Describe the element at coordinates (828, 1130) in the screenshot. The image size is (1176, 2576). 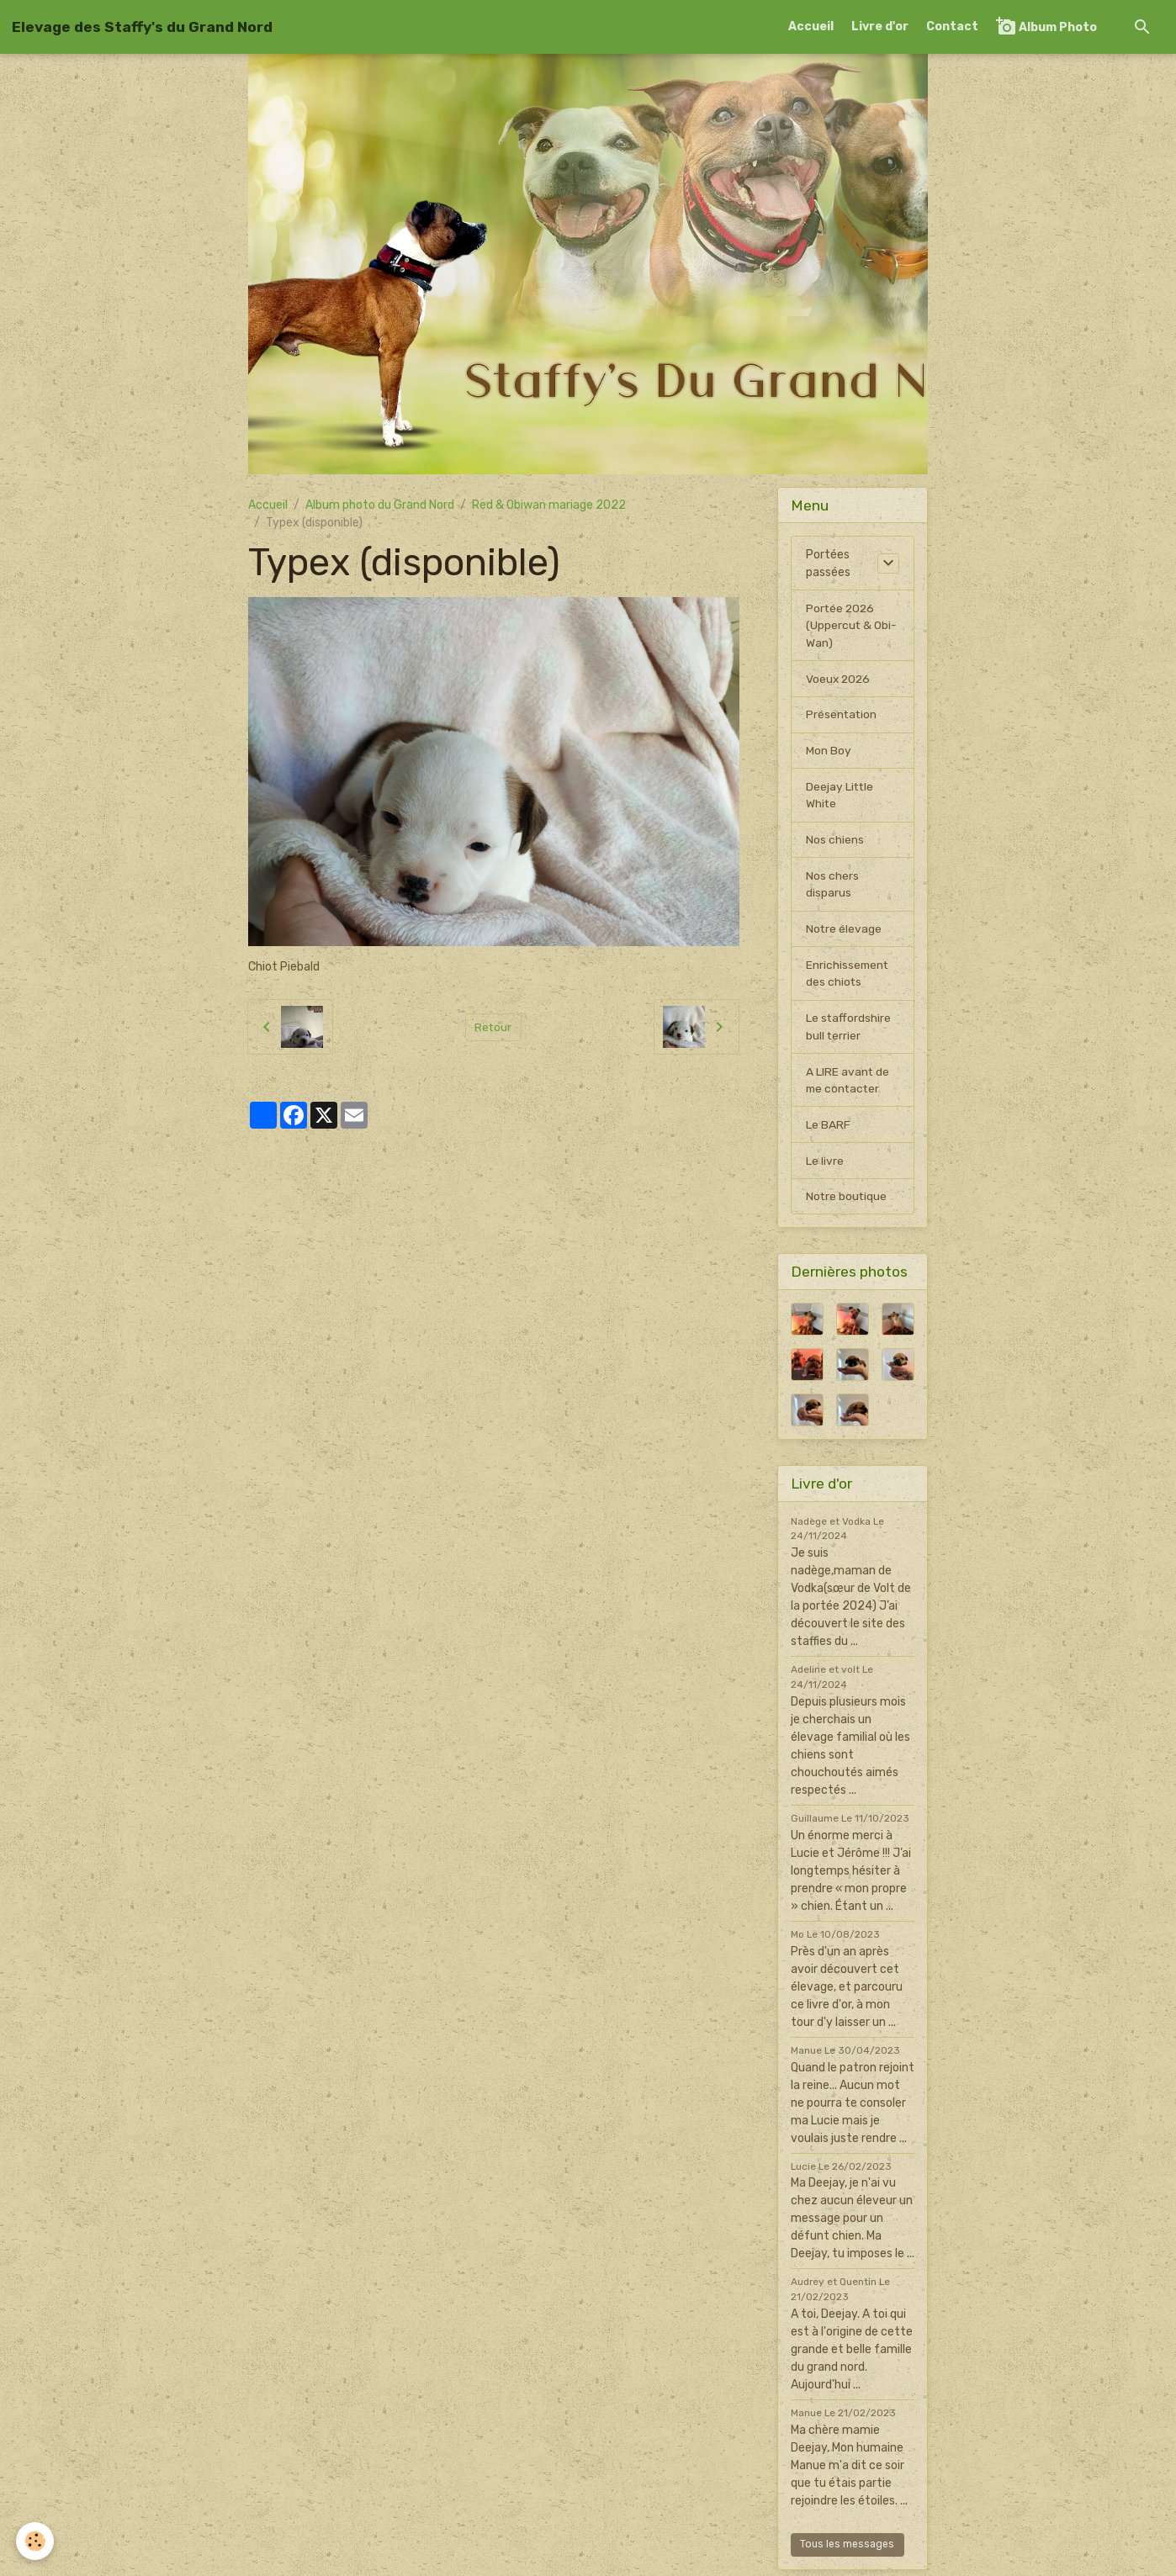
I see `Le BARF` at that location.